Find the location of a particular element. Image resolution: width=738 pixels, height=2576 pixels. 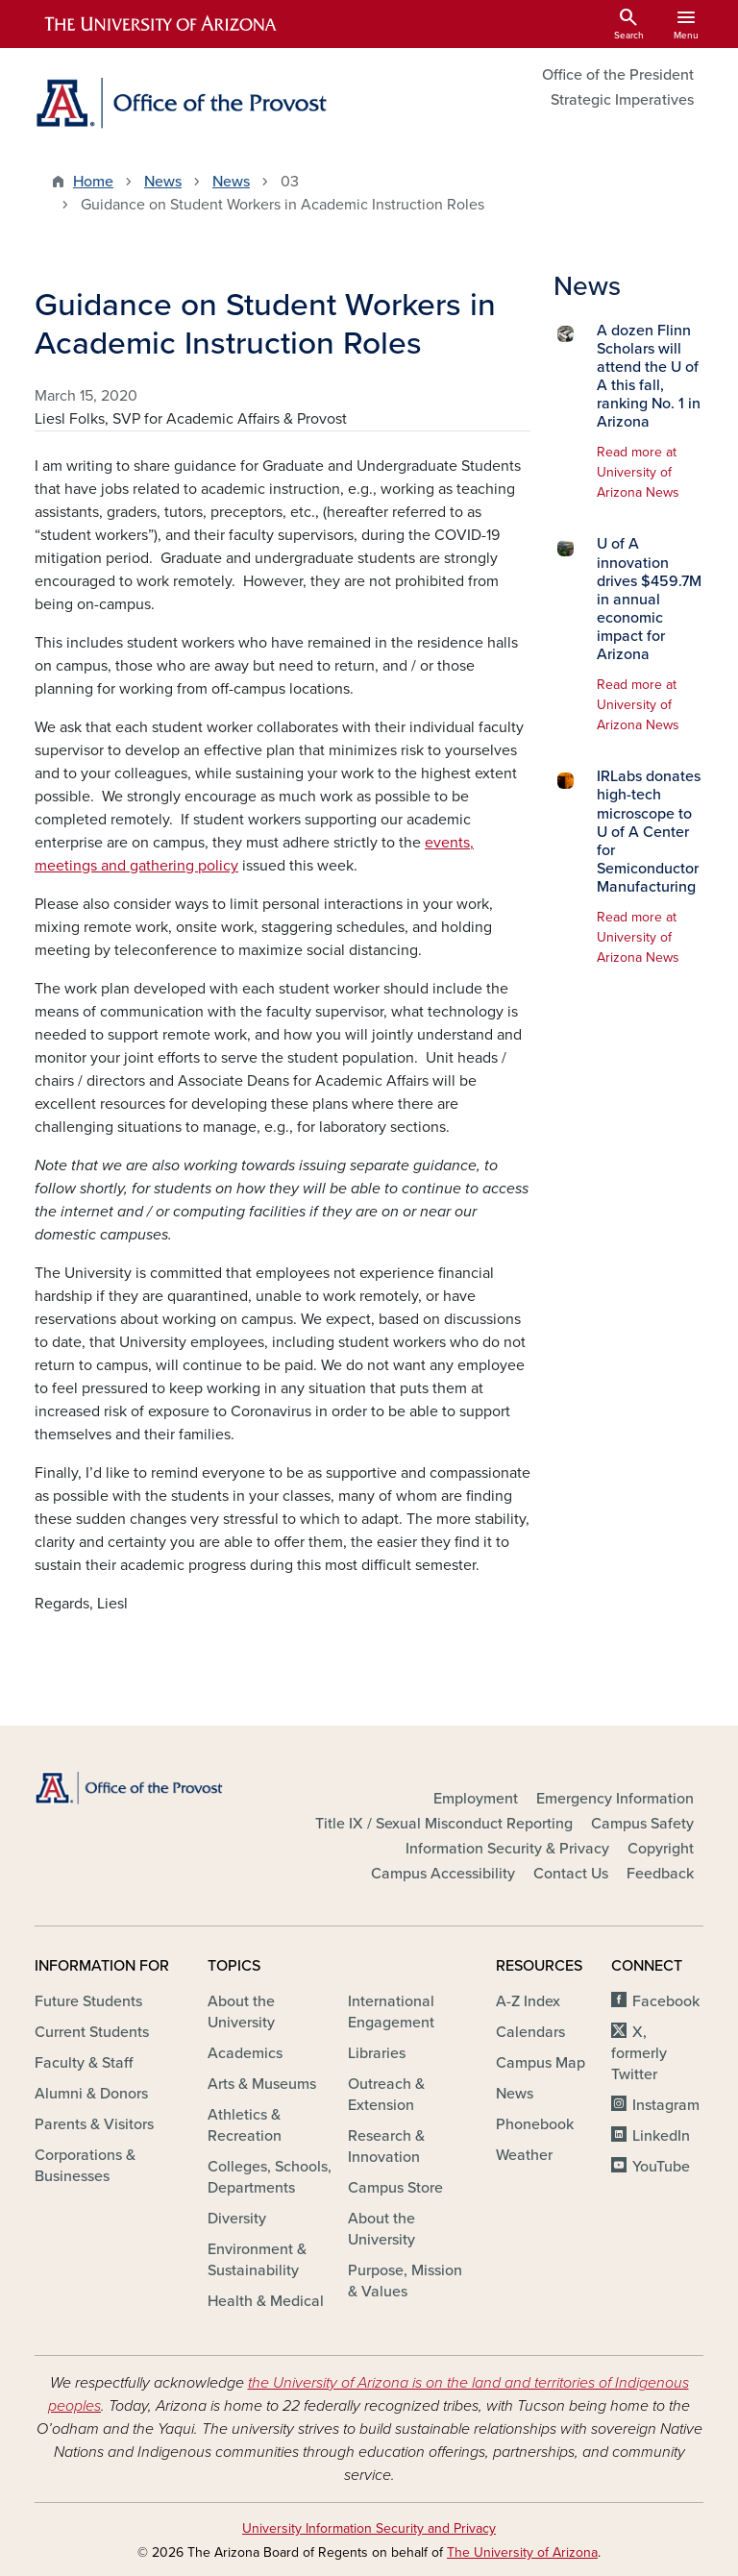

Campus Store is located at coordinates (395, 2187).